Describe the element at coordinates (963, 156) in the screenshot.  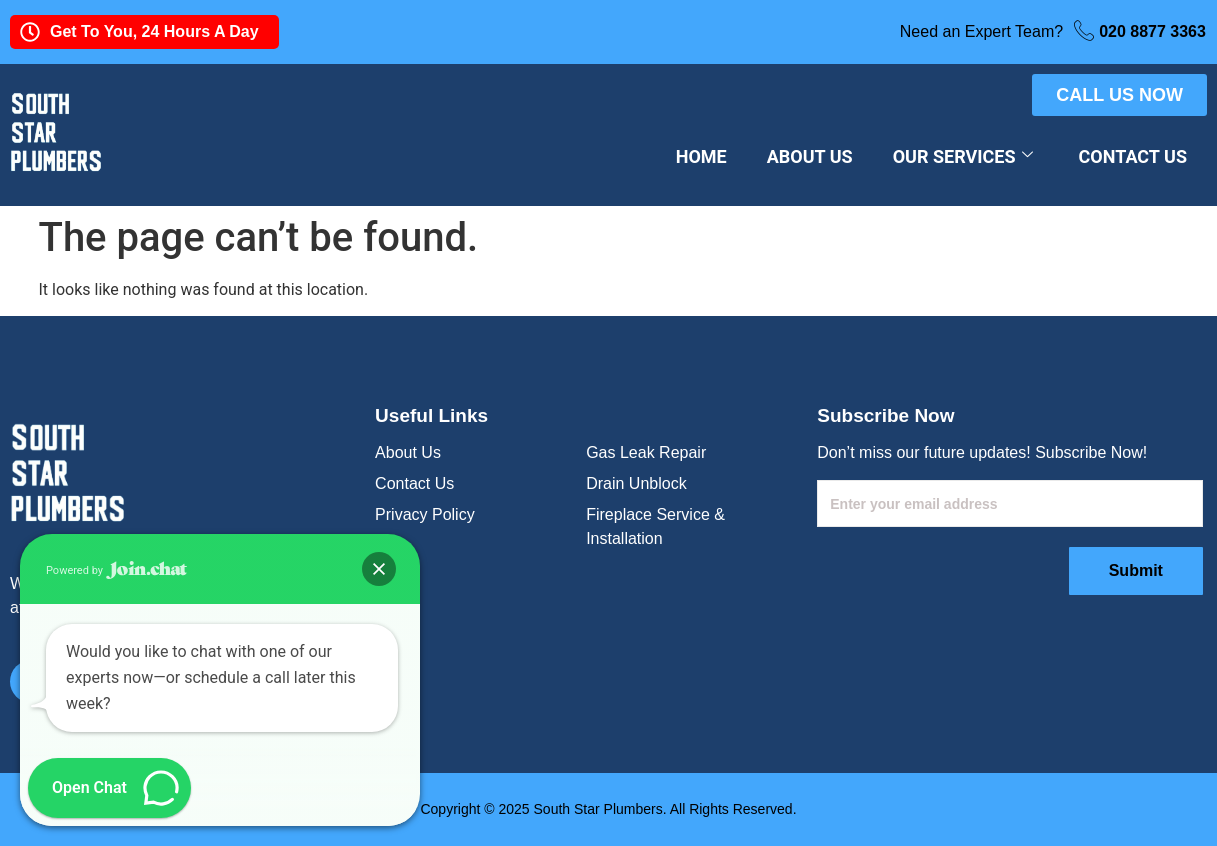
I see `Our Services` at that location.